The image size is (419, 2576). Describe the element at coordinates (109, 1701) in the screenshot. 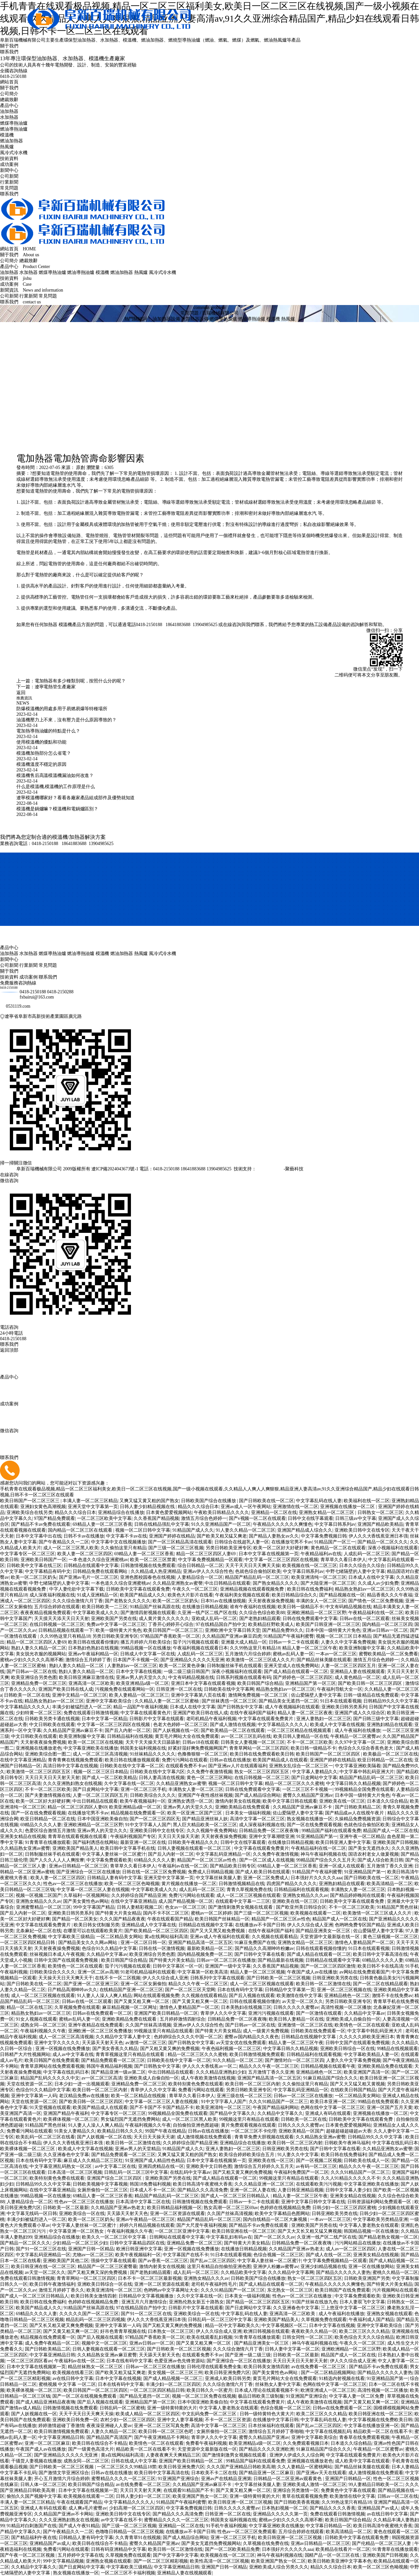

I see `亚洲中文字幕欧美综合` at that location.